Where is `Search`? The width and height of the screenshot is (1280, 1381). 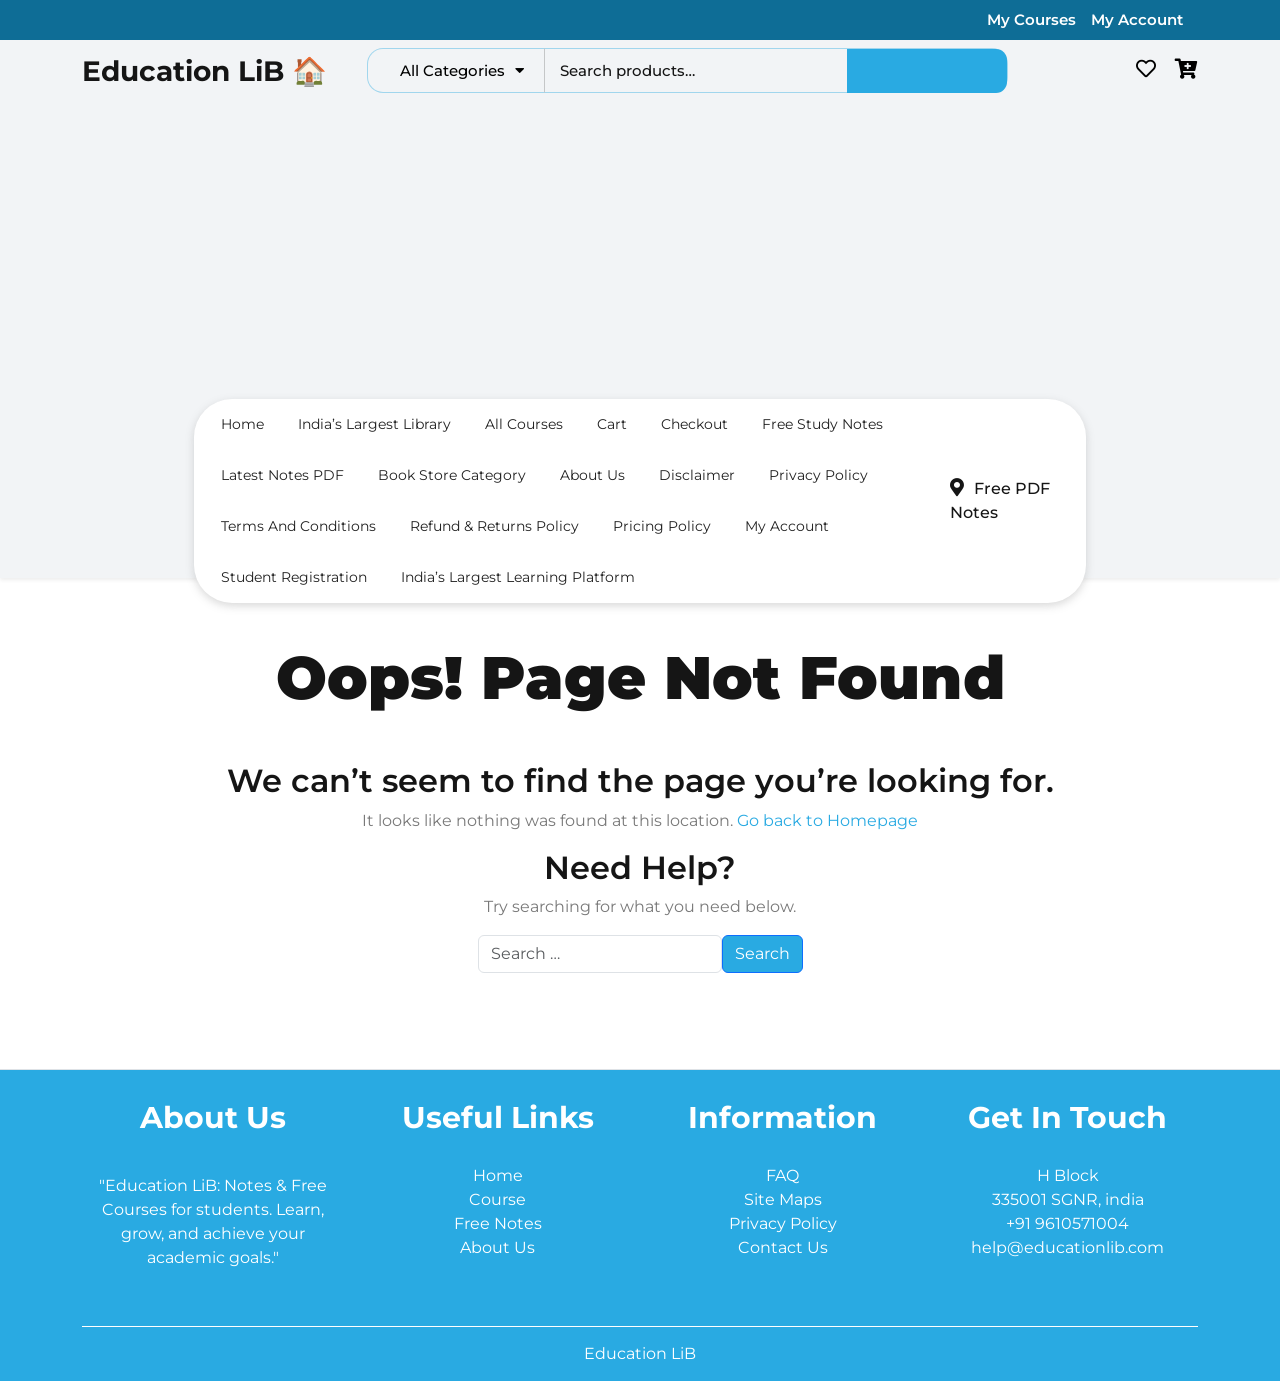
Search is located at coordinates (927, 71).